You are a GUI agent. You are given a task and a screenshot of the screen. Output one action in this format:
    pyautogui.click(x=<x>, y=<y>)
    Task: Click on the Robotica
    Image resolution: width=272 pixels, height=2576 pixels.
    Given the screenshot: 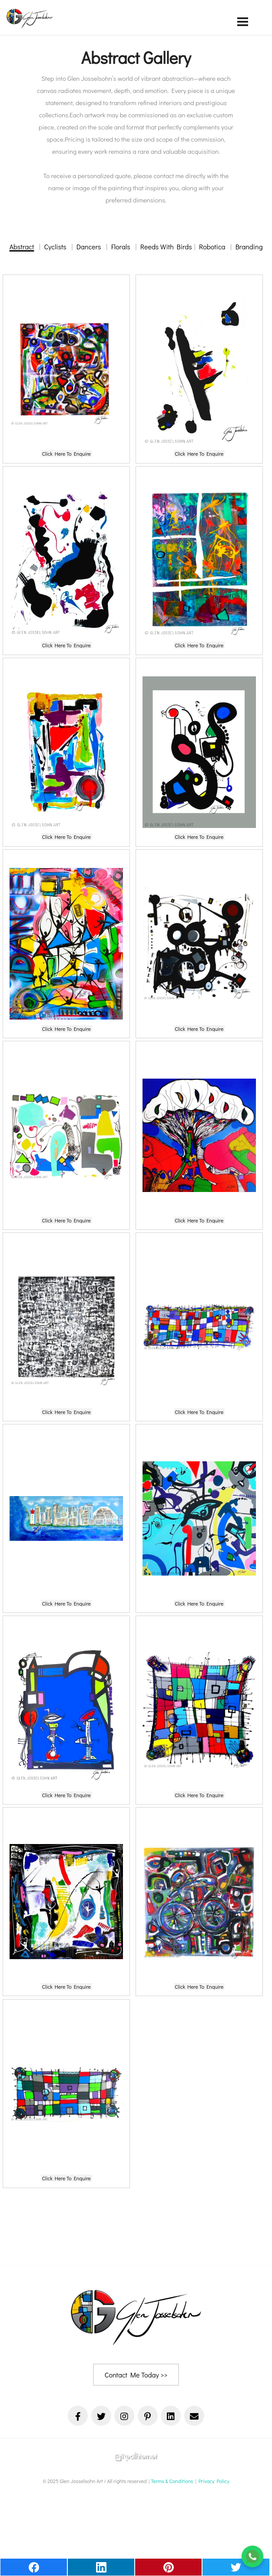 What is the action you would take?
    pyautogui.click(x=212, y=246)
    